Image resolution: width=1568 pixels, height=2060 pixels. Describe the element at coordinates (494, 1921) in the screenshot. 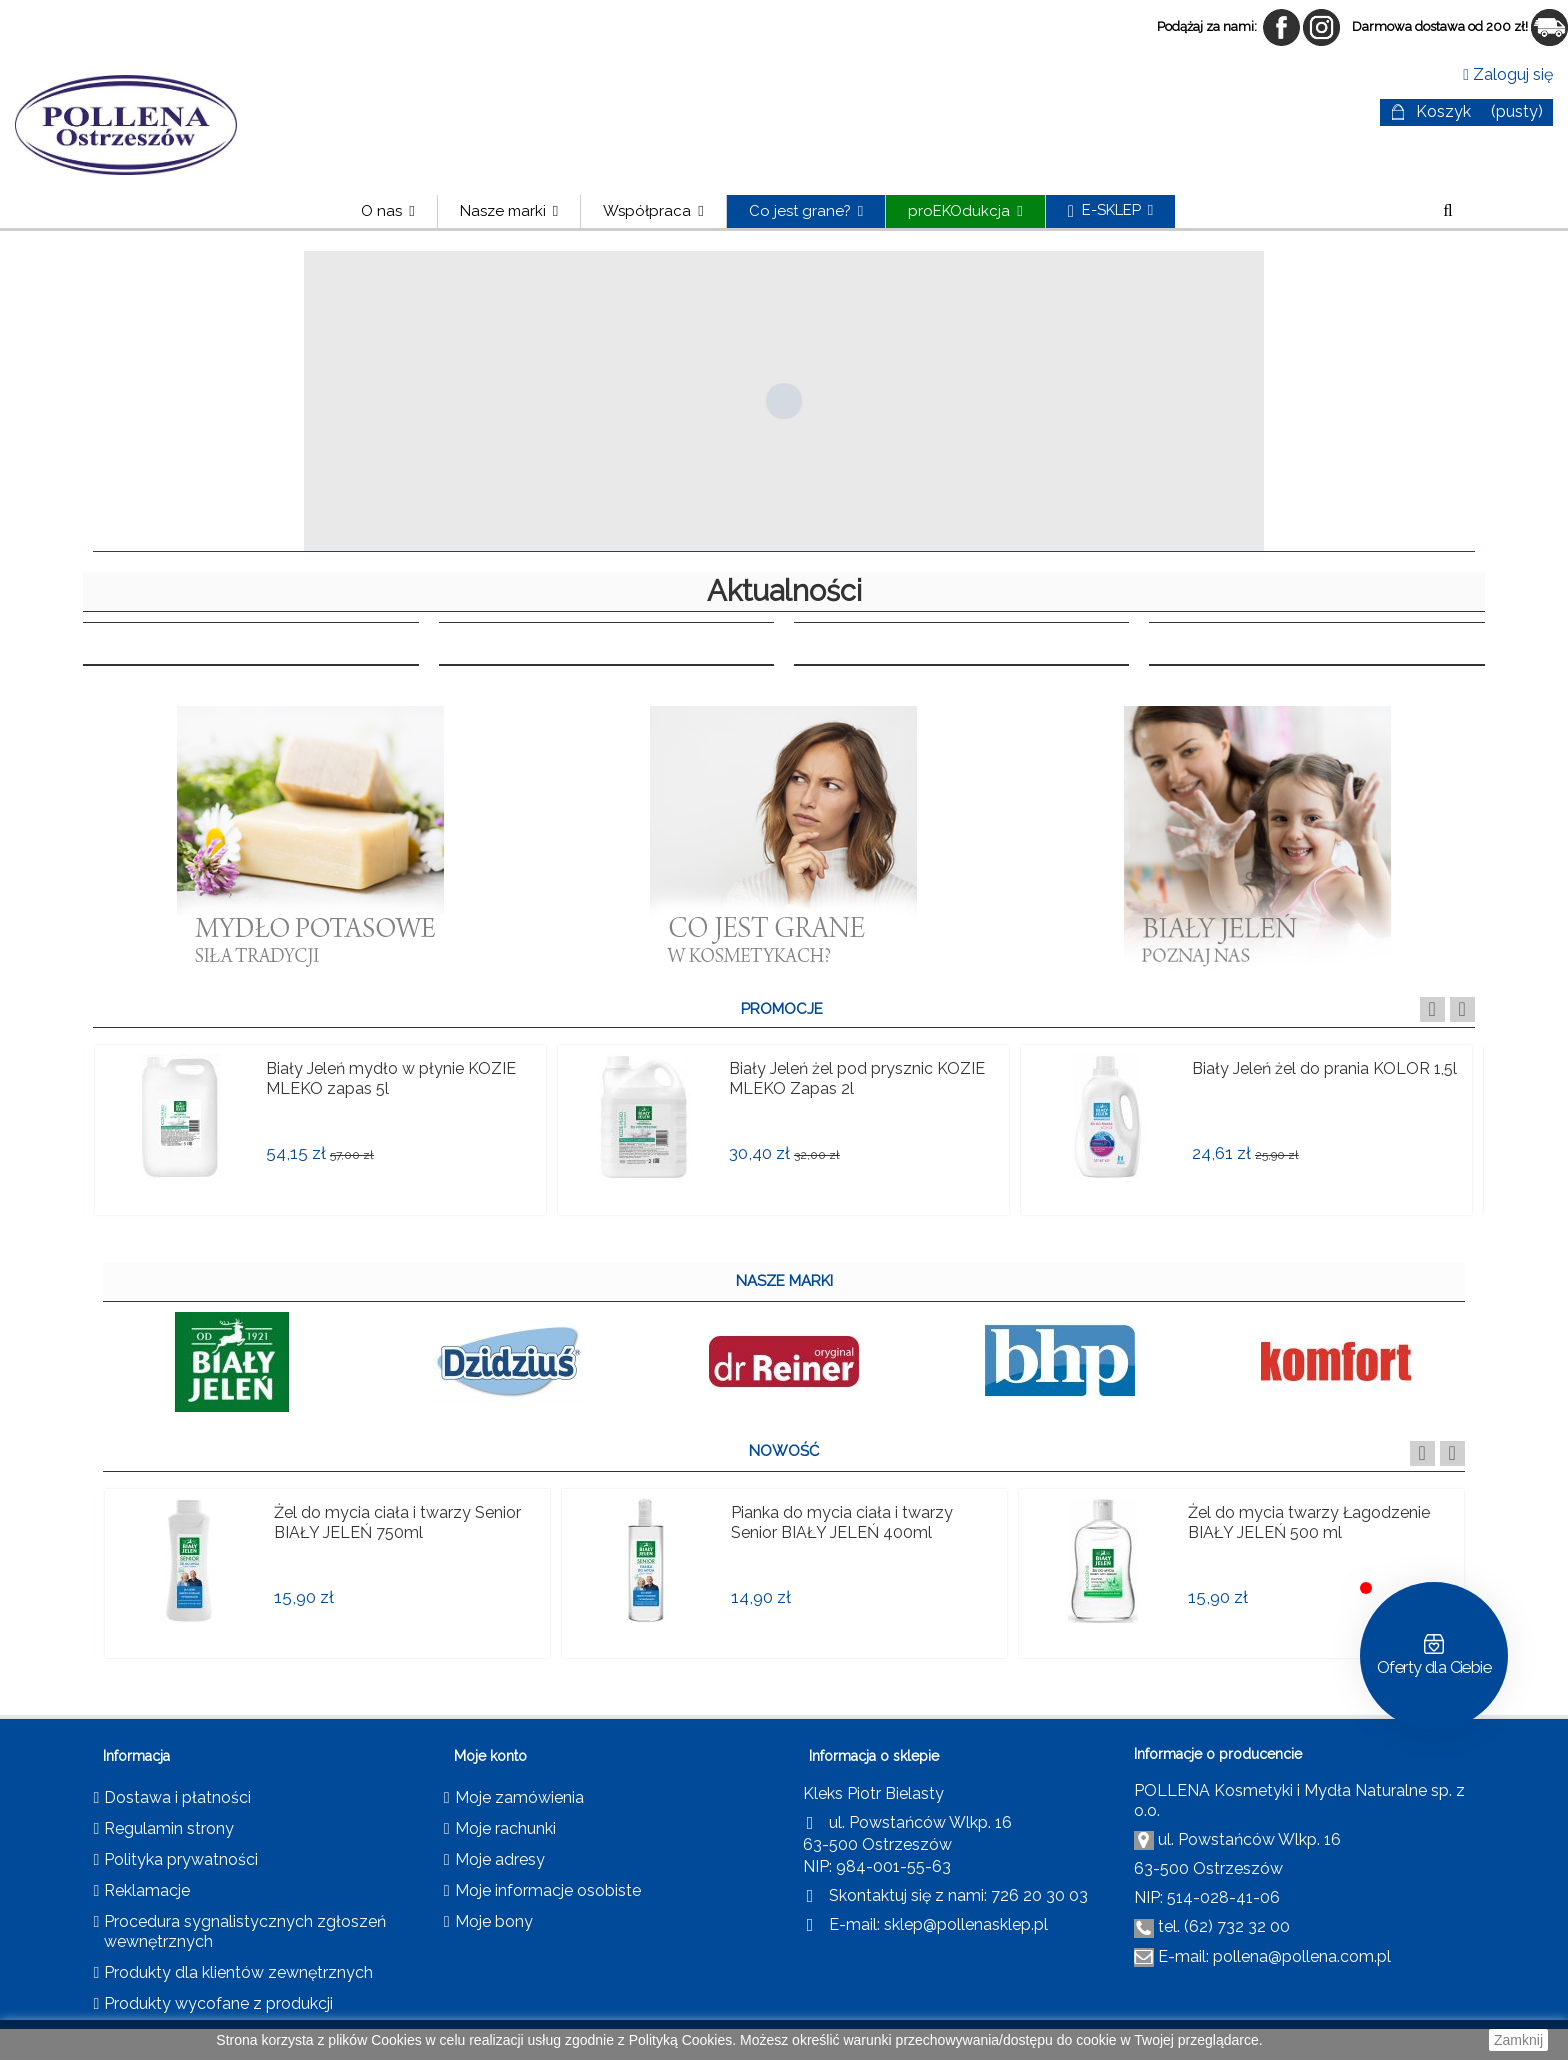

I see `Moje bony` at that location.